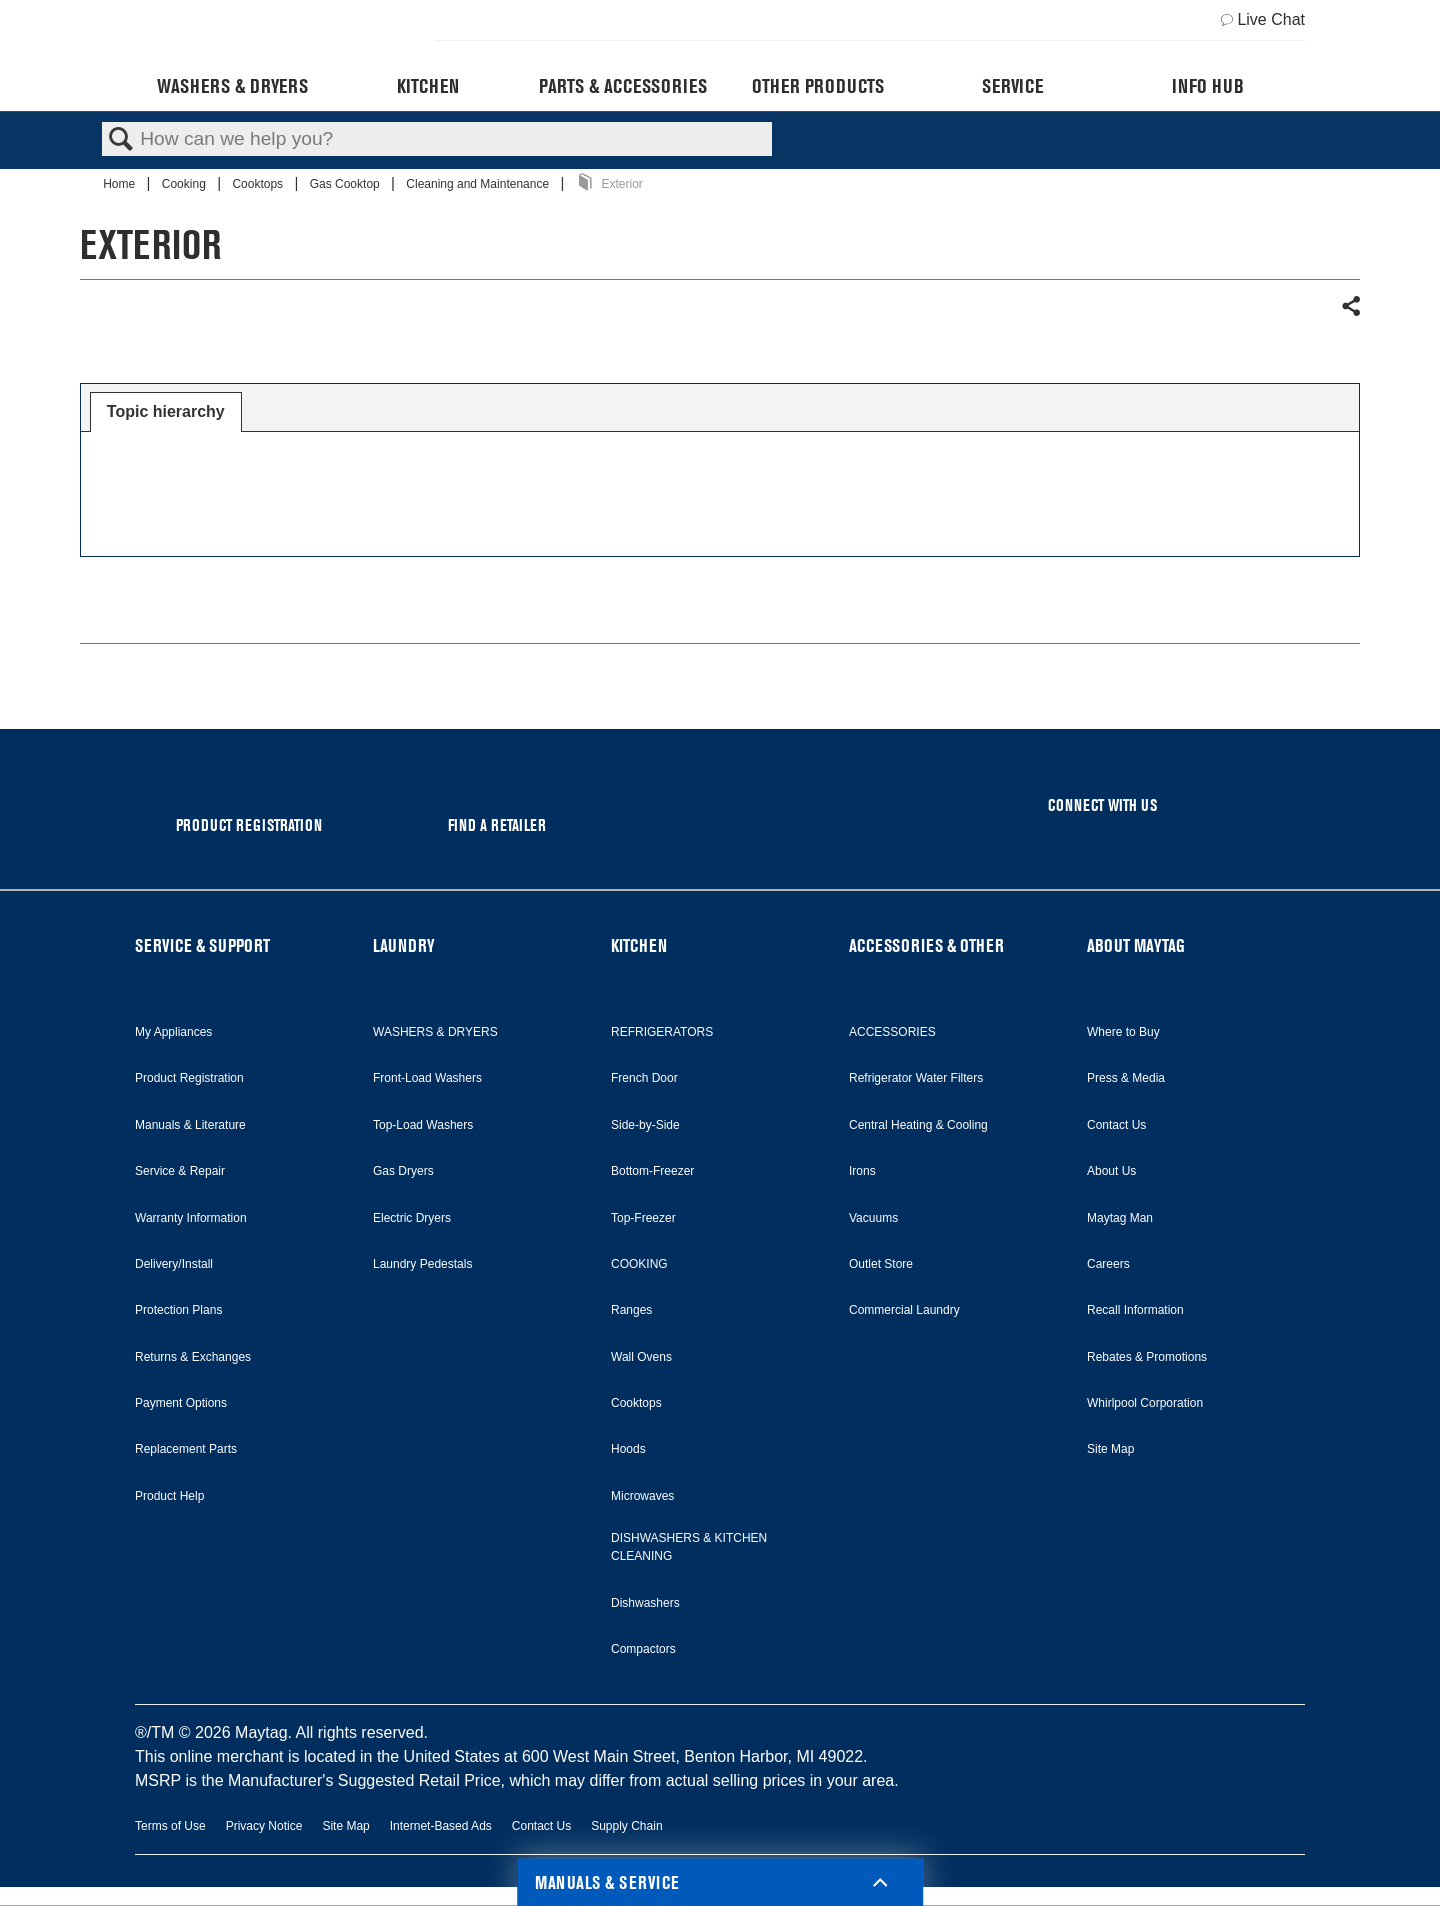 This screenshot has width=1440, height=1906. What do you see at coordinates (435, 1032) in the screenshot?
I see `WASHERS & DRYERS` at bounding box center [435, 1032].